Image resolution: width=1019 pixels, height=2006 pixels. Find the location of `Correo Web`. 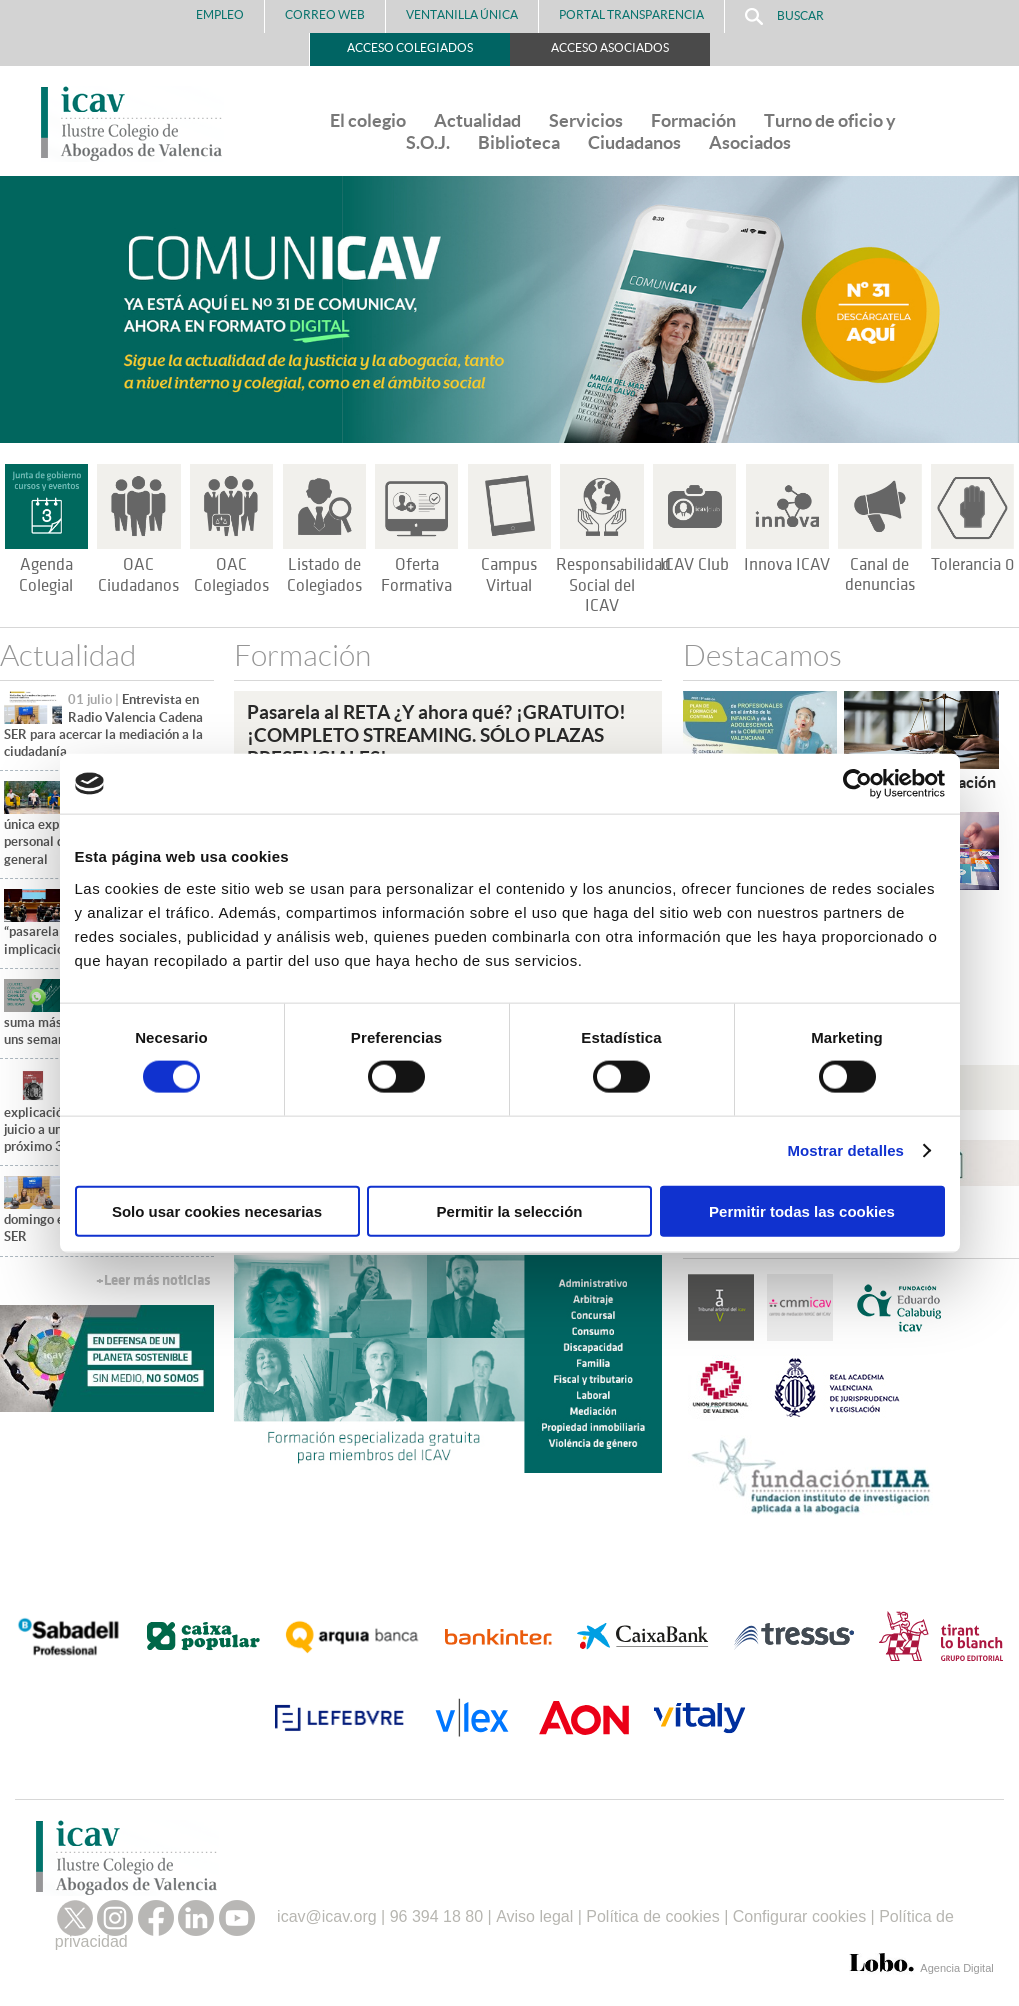

Correo Web is located at coordinates (325, 14).